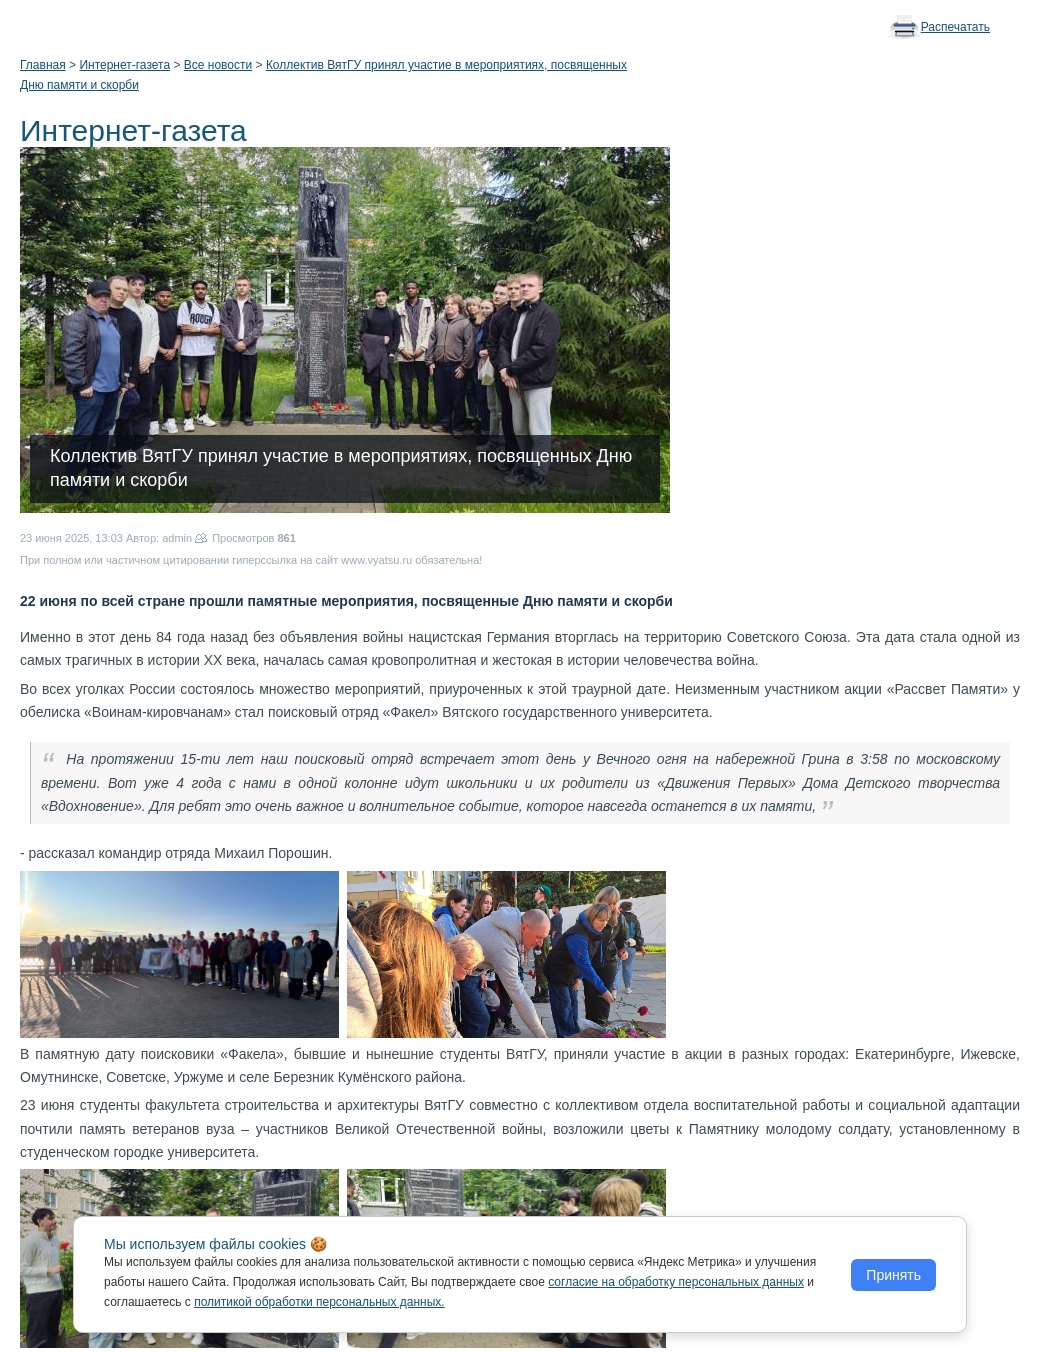 This screenshot has width=1040, height=1353. I want to click on политикой обработки персональных данных., so click(319, 1302).